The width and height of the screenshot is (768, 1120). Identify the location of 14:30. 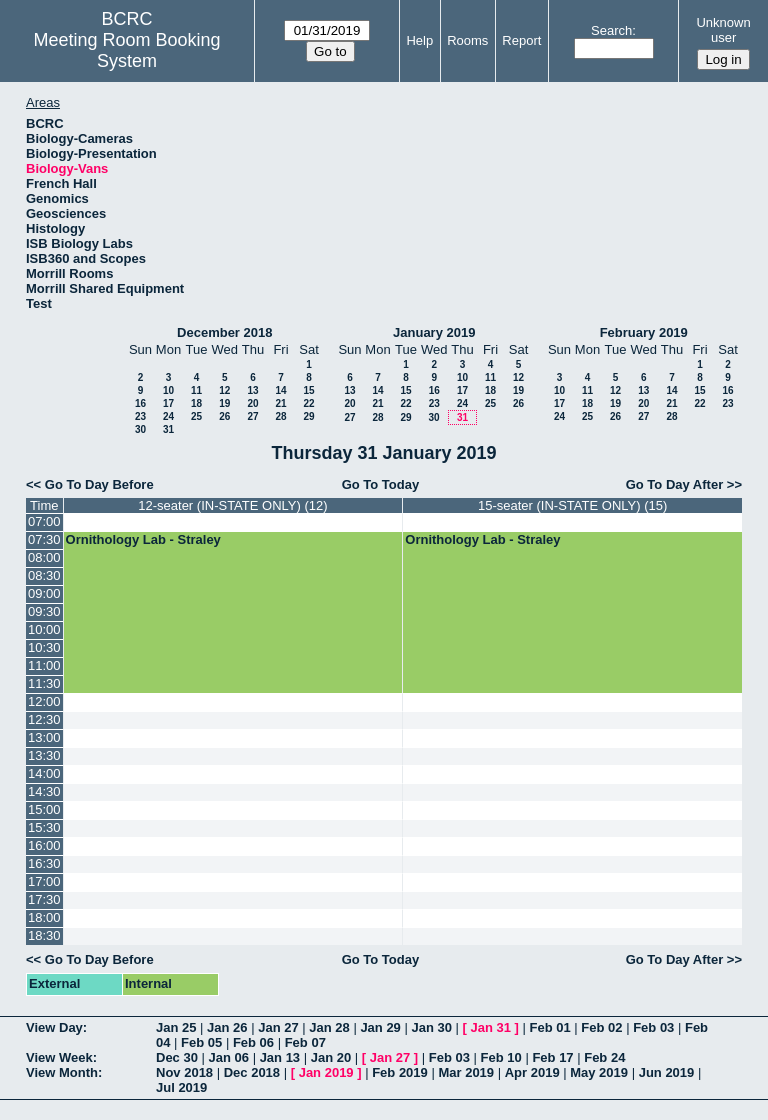
(44, 791).